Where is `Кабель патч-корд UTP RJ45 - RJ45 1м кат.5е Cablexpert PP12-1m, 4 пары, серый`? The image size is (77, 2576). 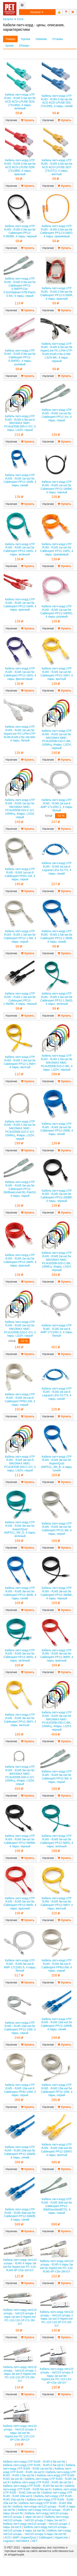
Кабель патч-корд UTP RJ45 - RJ45 1м кат.5е Cablexpert PP12-1m, 4 пары, серый is located at coordinates (57, 415).